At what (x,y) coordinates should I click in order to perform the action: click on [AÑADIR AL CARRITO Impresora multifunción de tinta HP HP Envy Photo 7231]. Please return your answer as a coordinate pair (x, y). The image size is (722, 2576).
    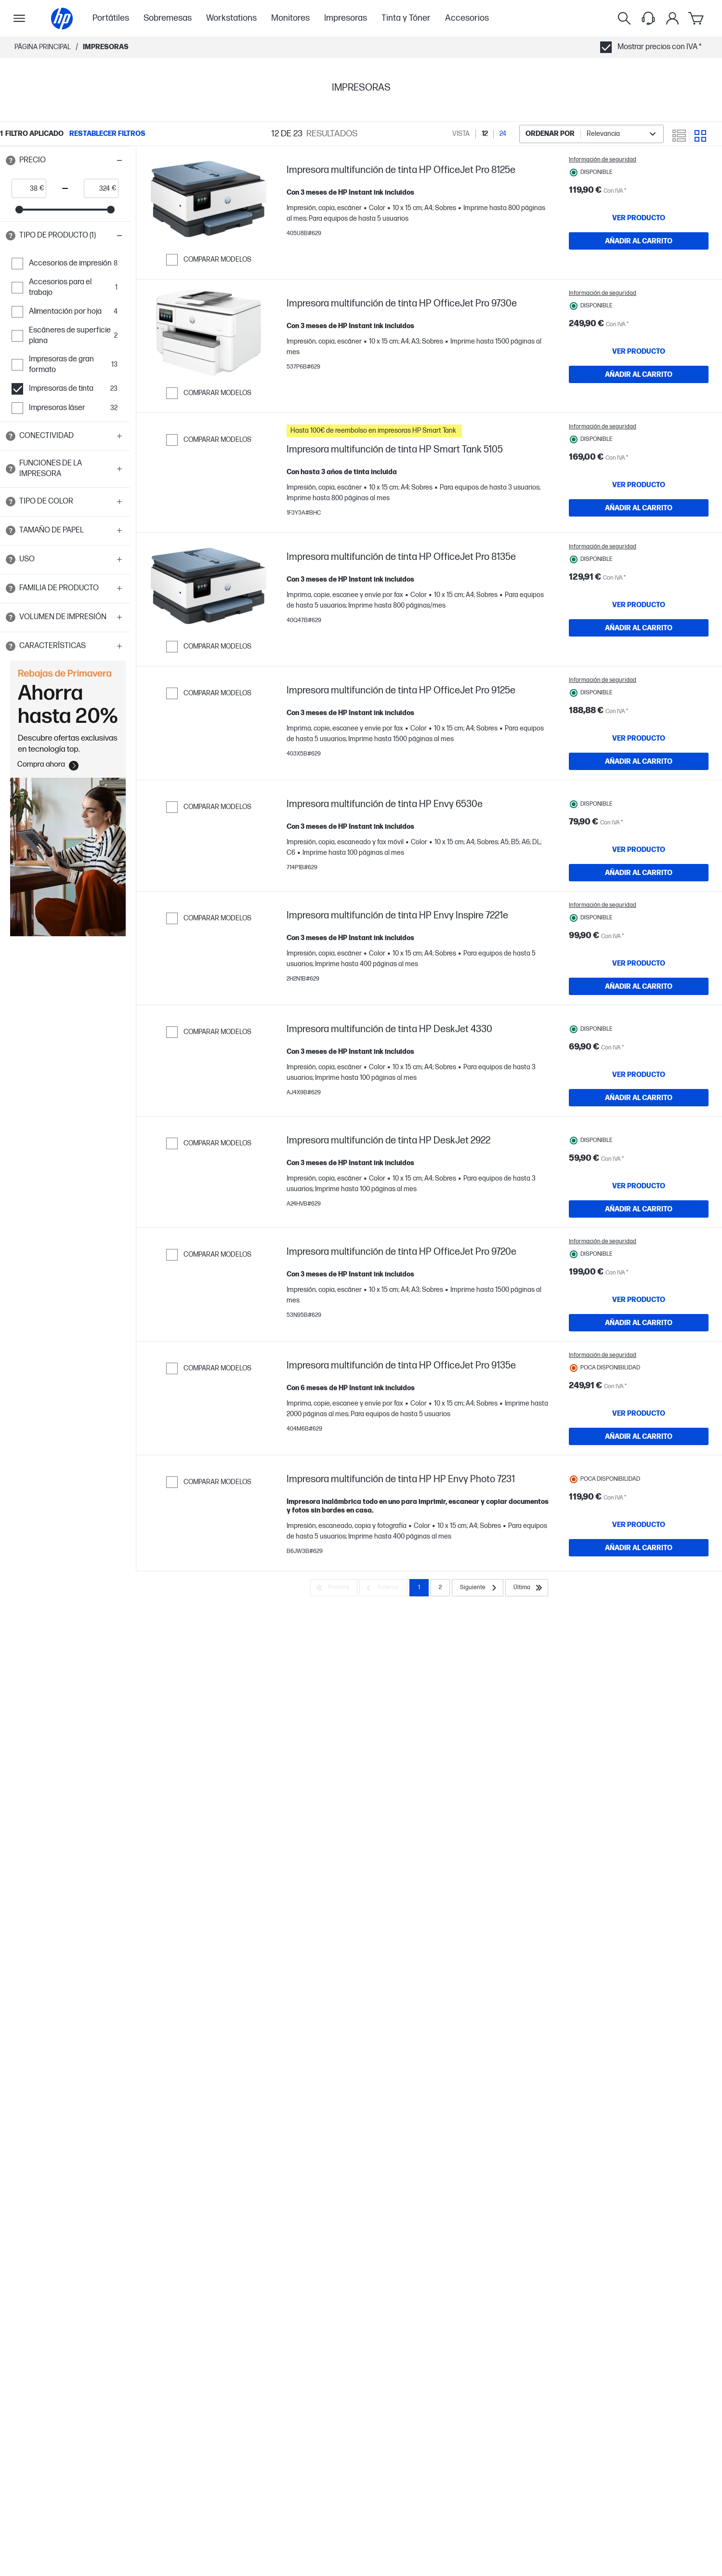
    Looking at the image, I should click on (639, 1706).